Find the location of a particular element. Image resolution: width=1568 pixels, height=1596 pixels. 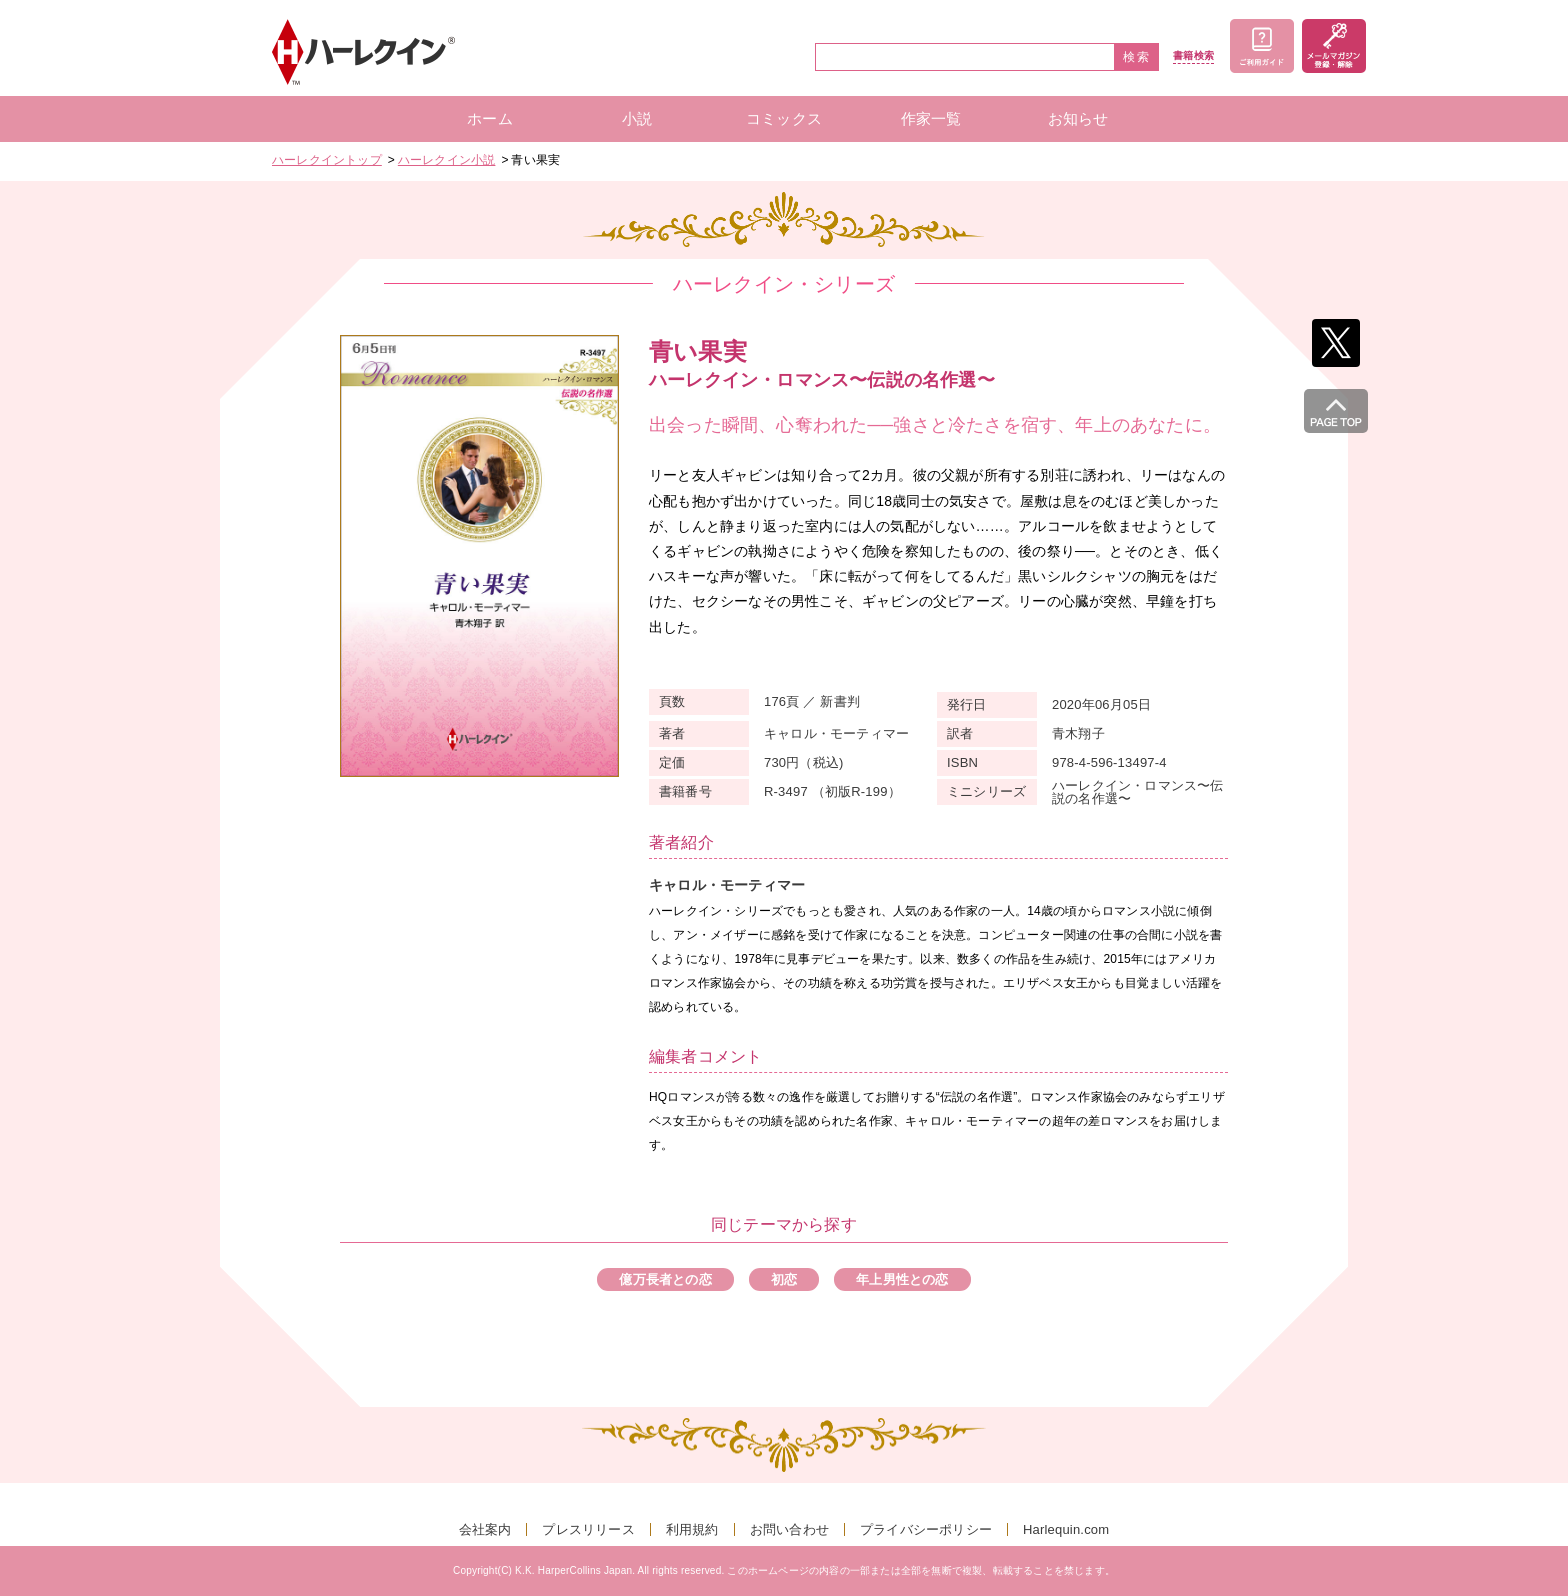

ご利用ガイド is located at coordinates (1262, 46).